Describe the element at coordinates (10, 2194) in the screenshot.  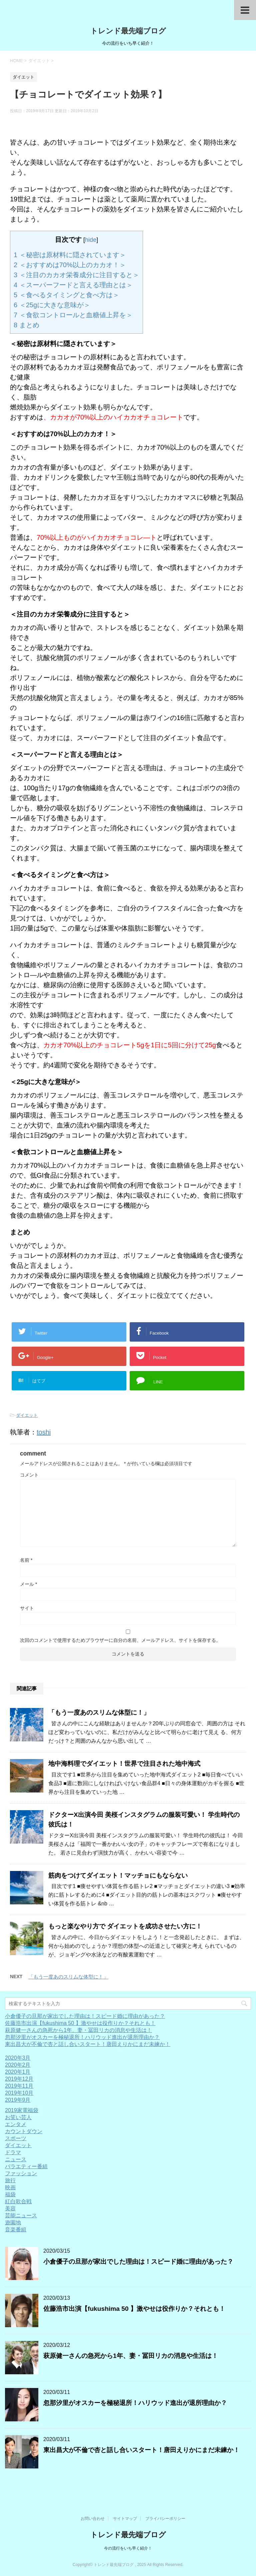
I see `福袋` at that location.